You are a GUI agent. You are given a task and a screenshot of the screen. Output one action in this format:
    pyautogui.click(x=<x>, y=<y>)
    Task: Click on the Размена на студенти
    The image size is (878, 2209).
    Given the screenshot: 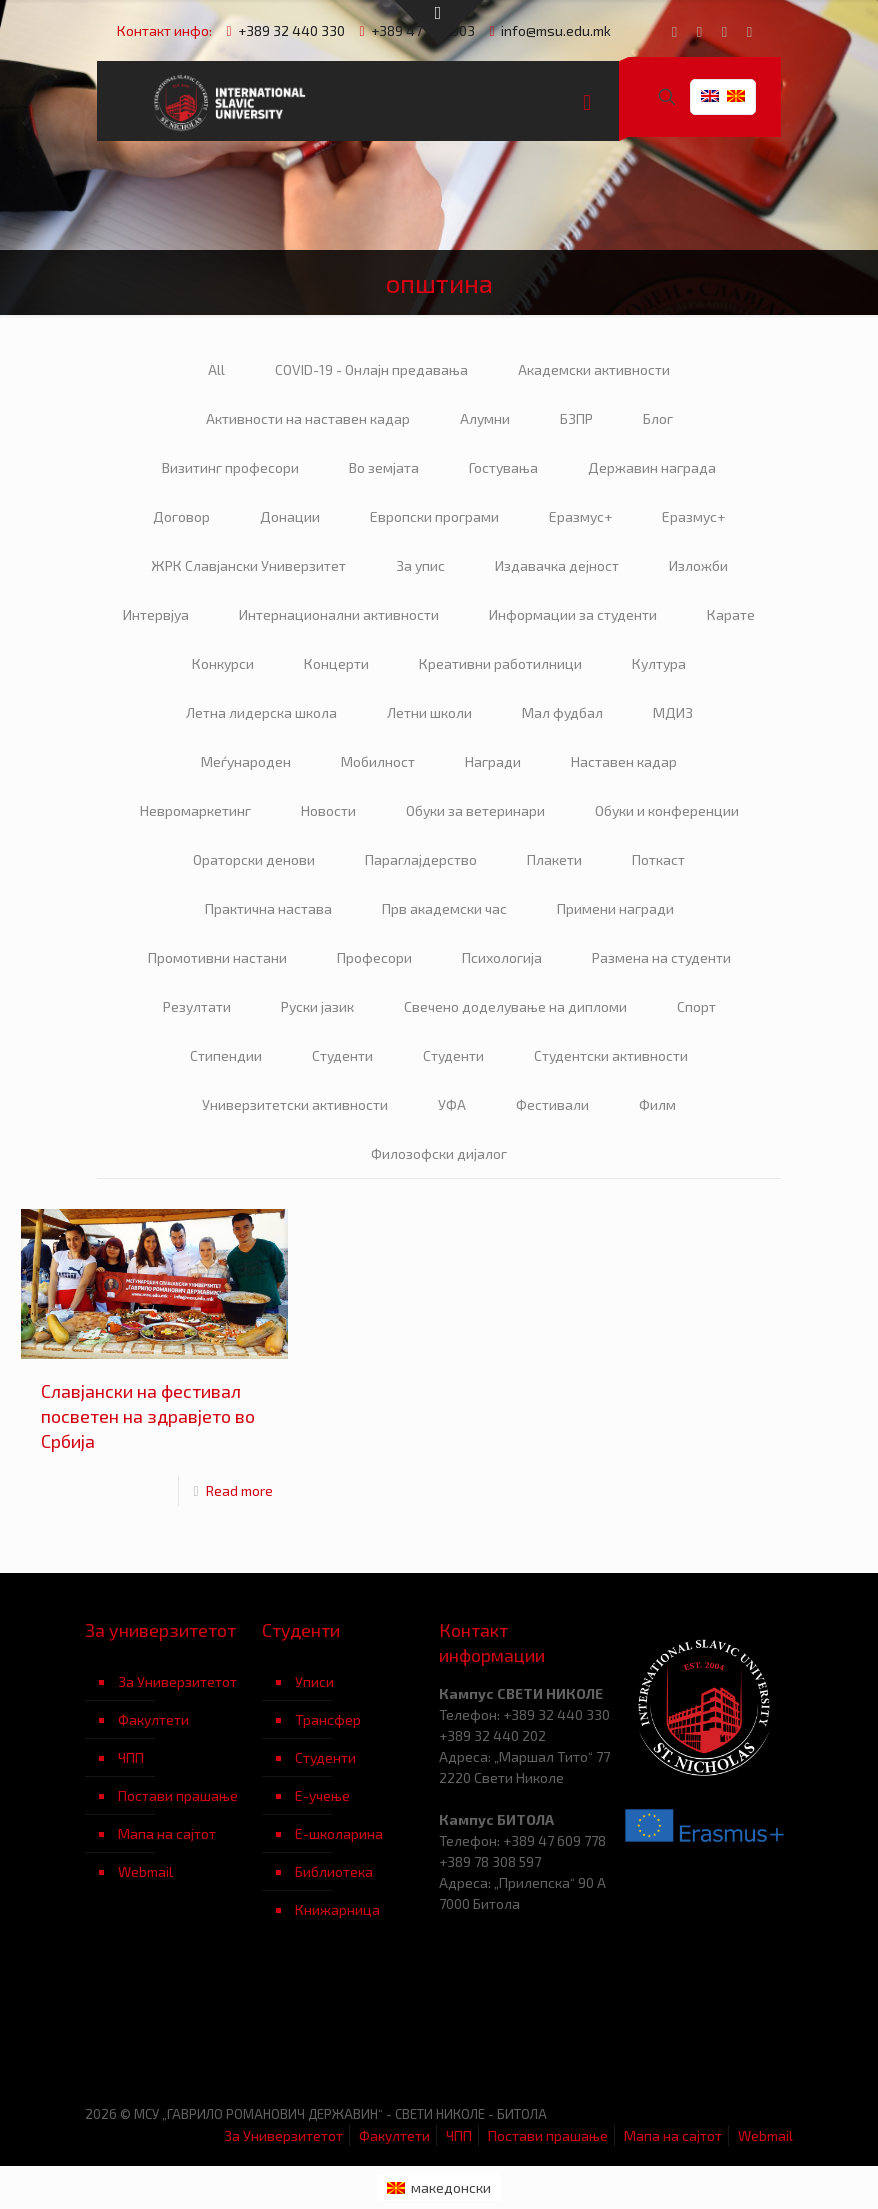 What is the action you would take?
    pyautogui.click(x=661, y=957)
    